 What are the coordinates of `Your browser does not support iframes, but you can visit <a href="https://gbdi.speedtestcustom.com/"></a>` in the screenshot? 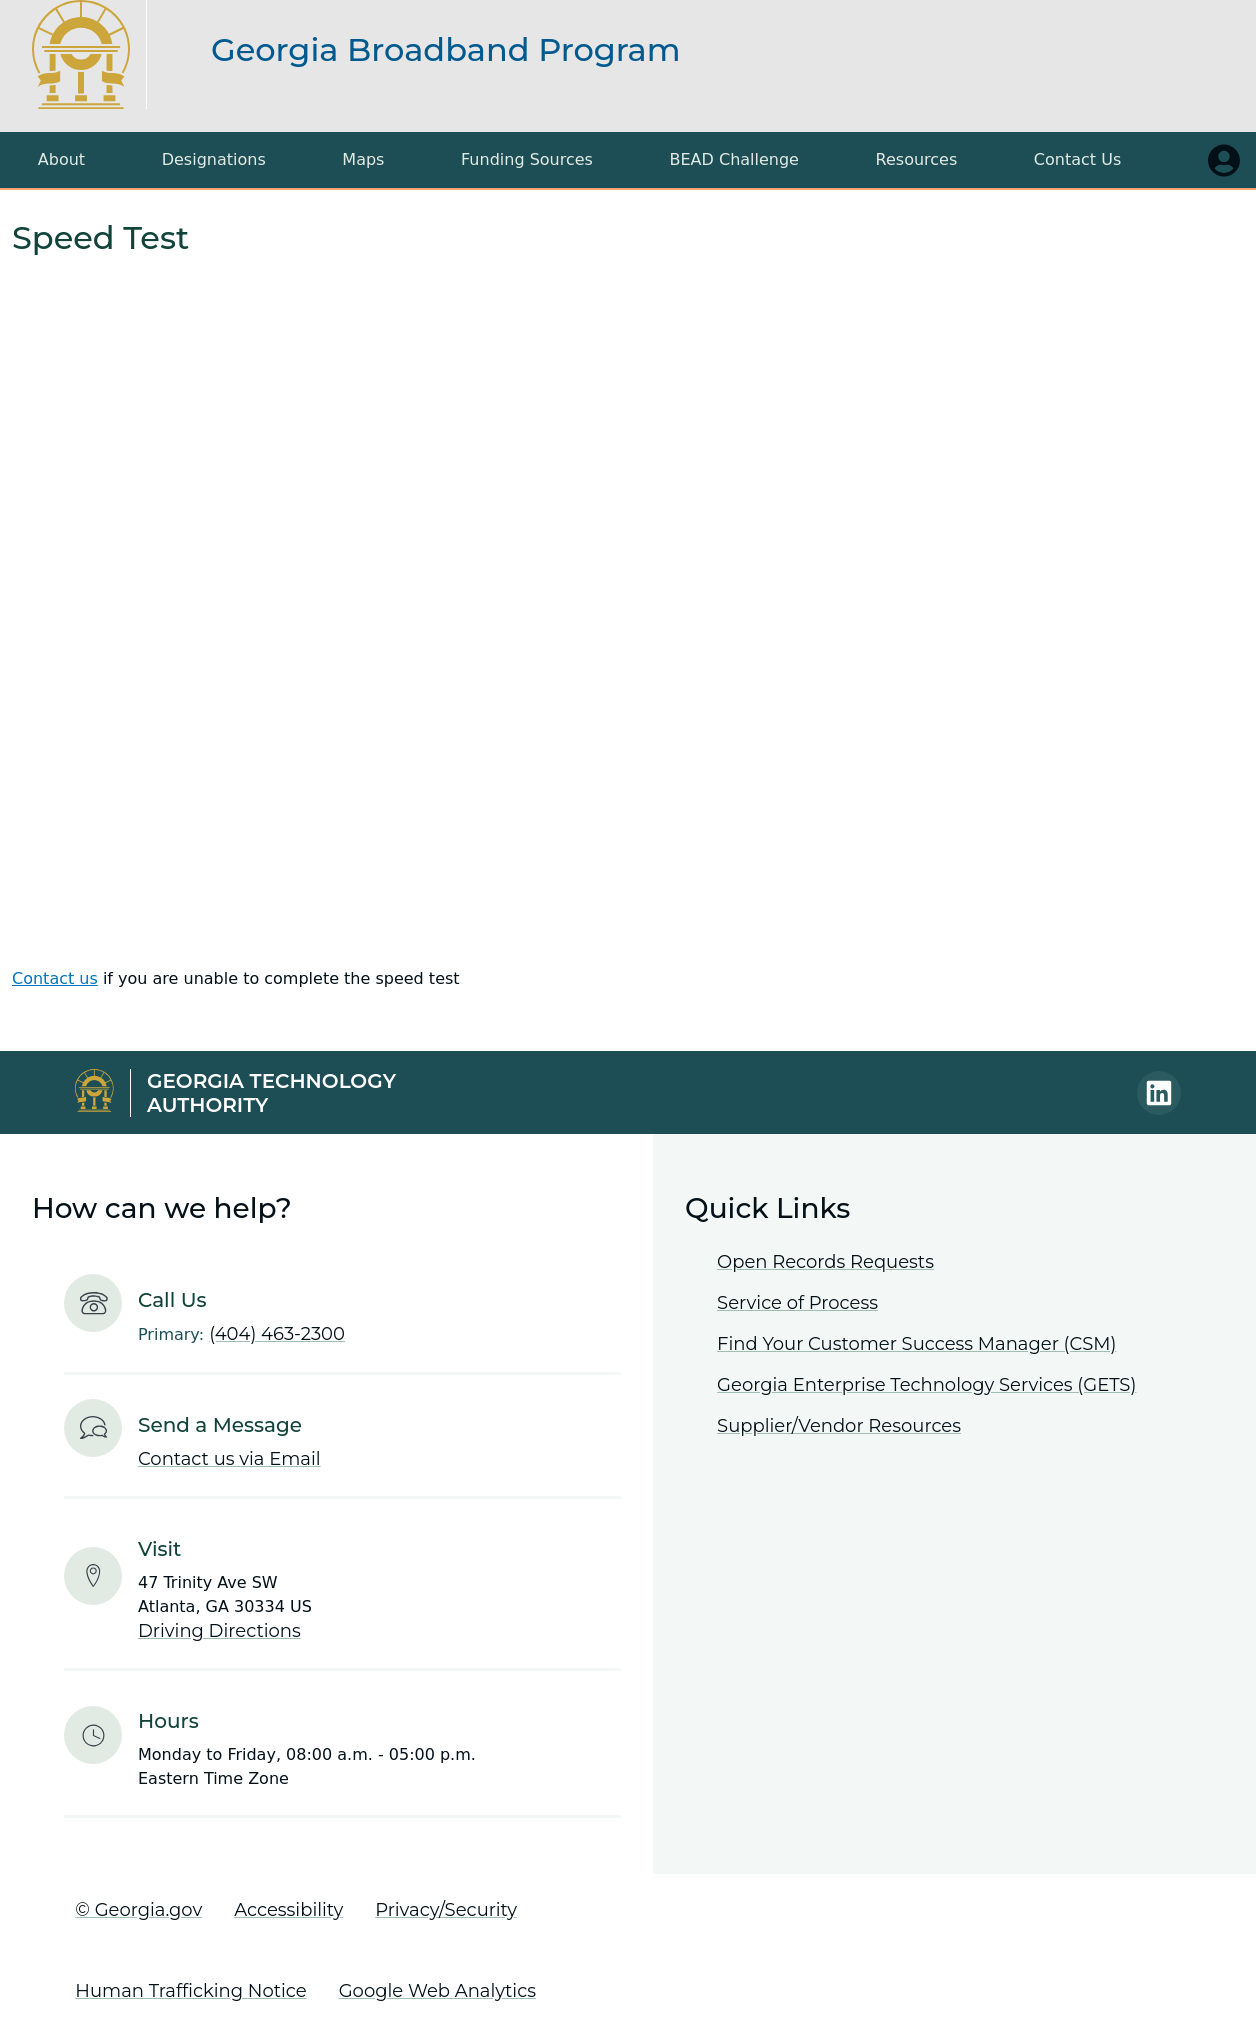 It's located at (627, 611).